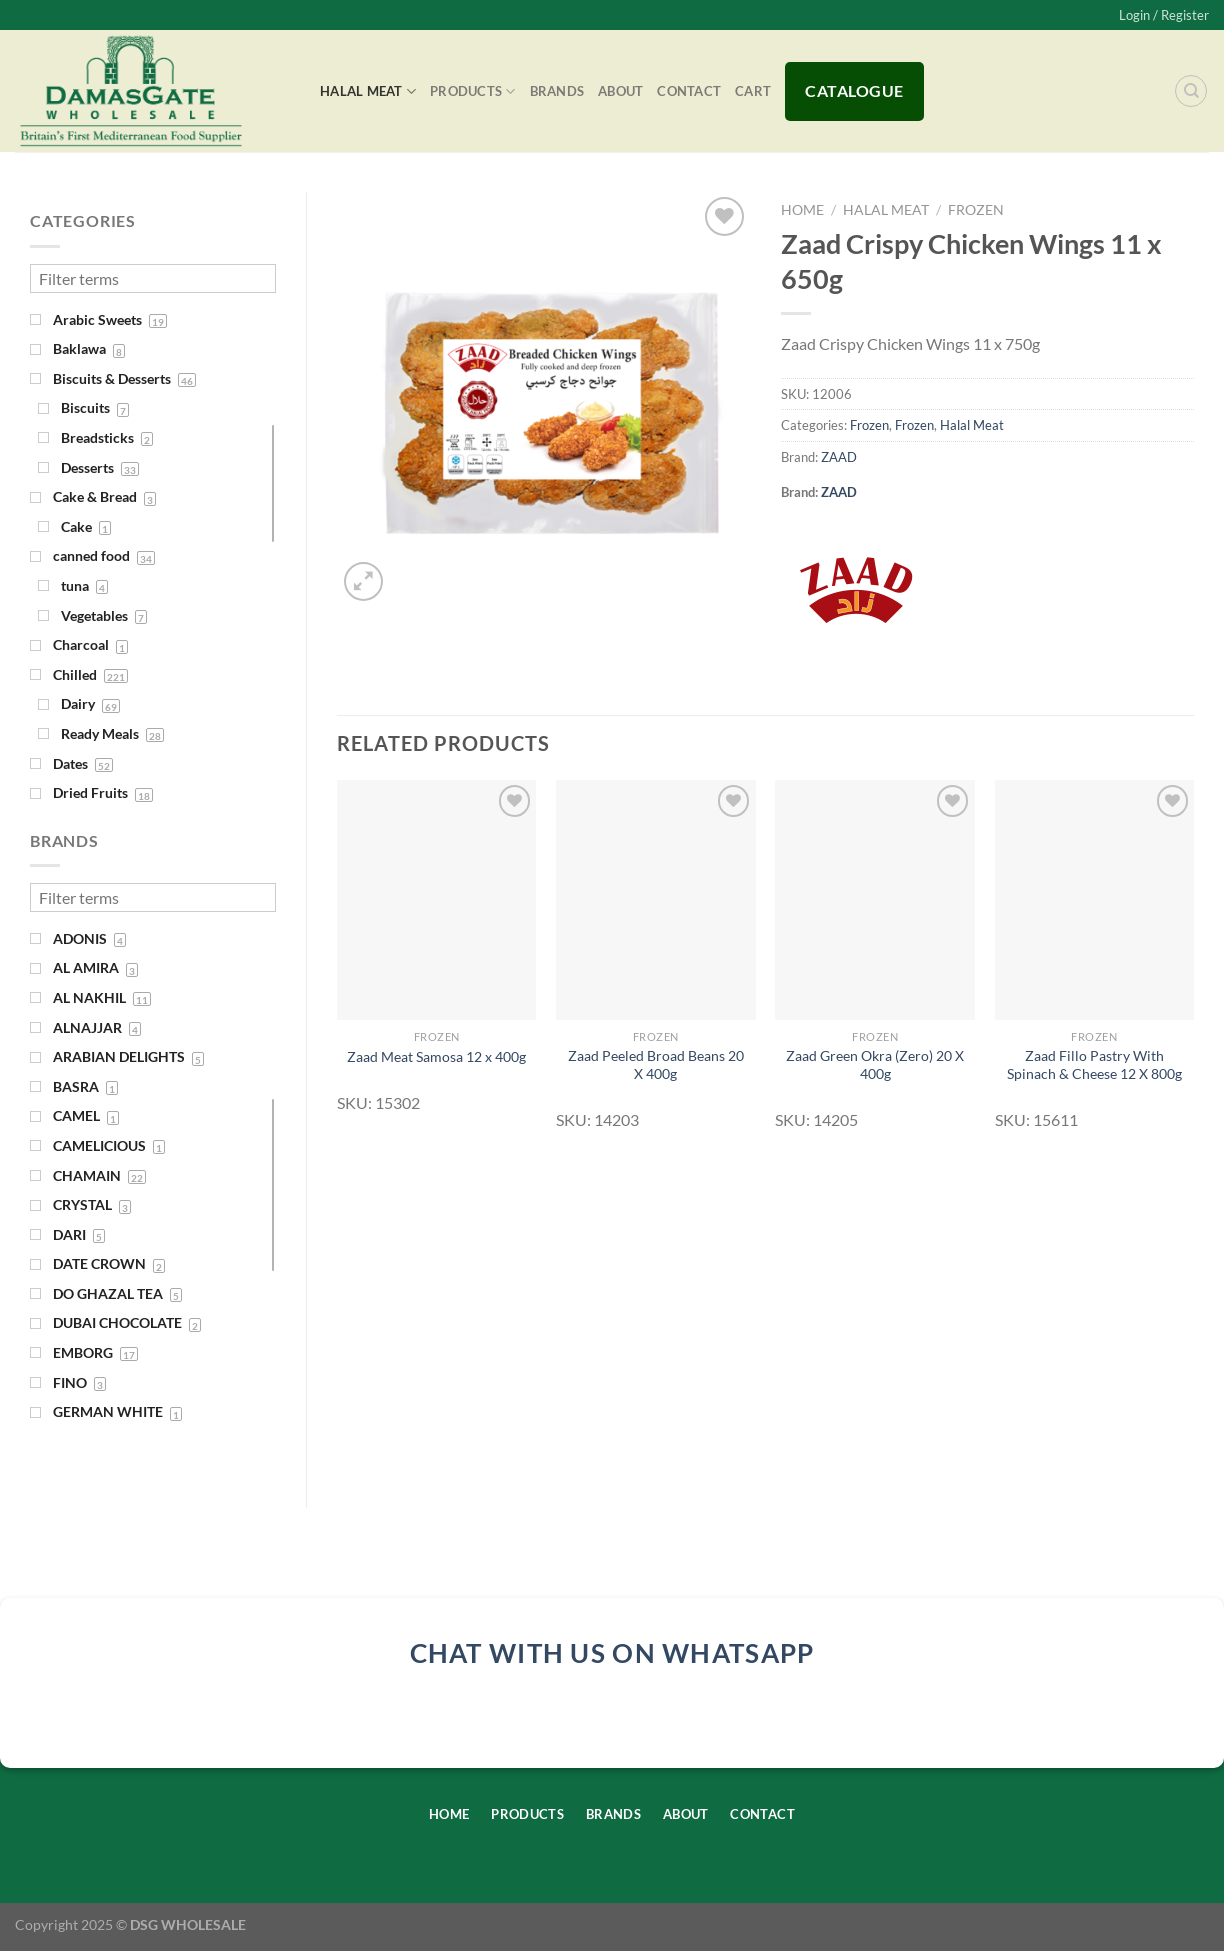 This screenshot has height=1951, width=1224. Describe the element at coordinates (976, 210) in the screenshot. I see `Frozen` at that location.